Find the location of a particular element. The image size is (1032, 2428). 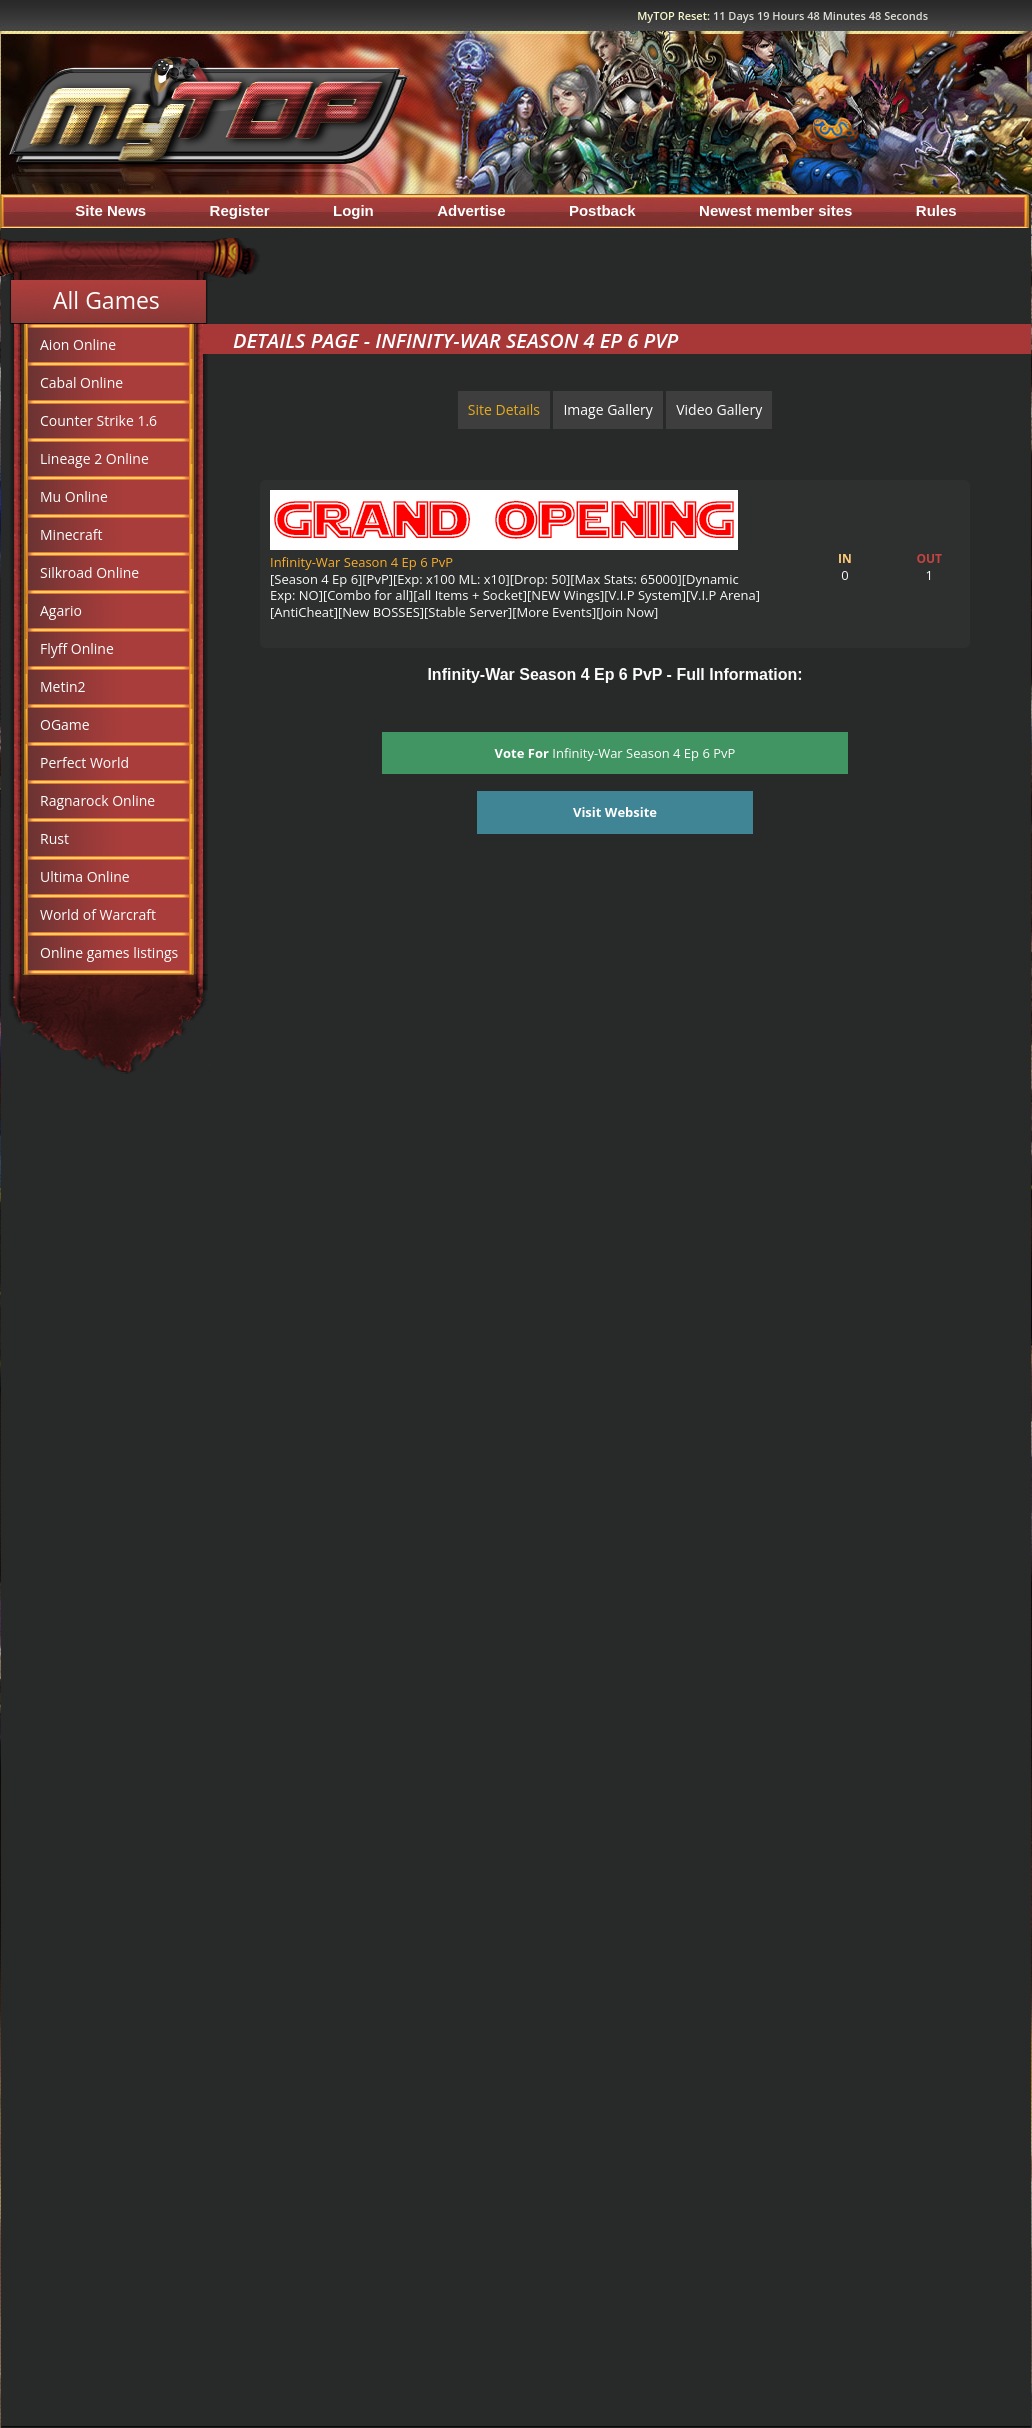

Login is located at coordinates (353, 210).